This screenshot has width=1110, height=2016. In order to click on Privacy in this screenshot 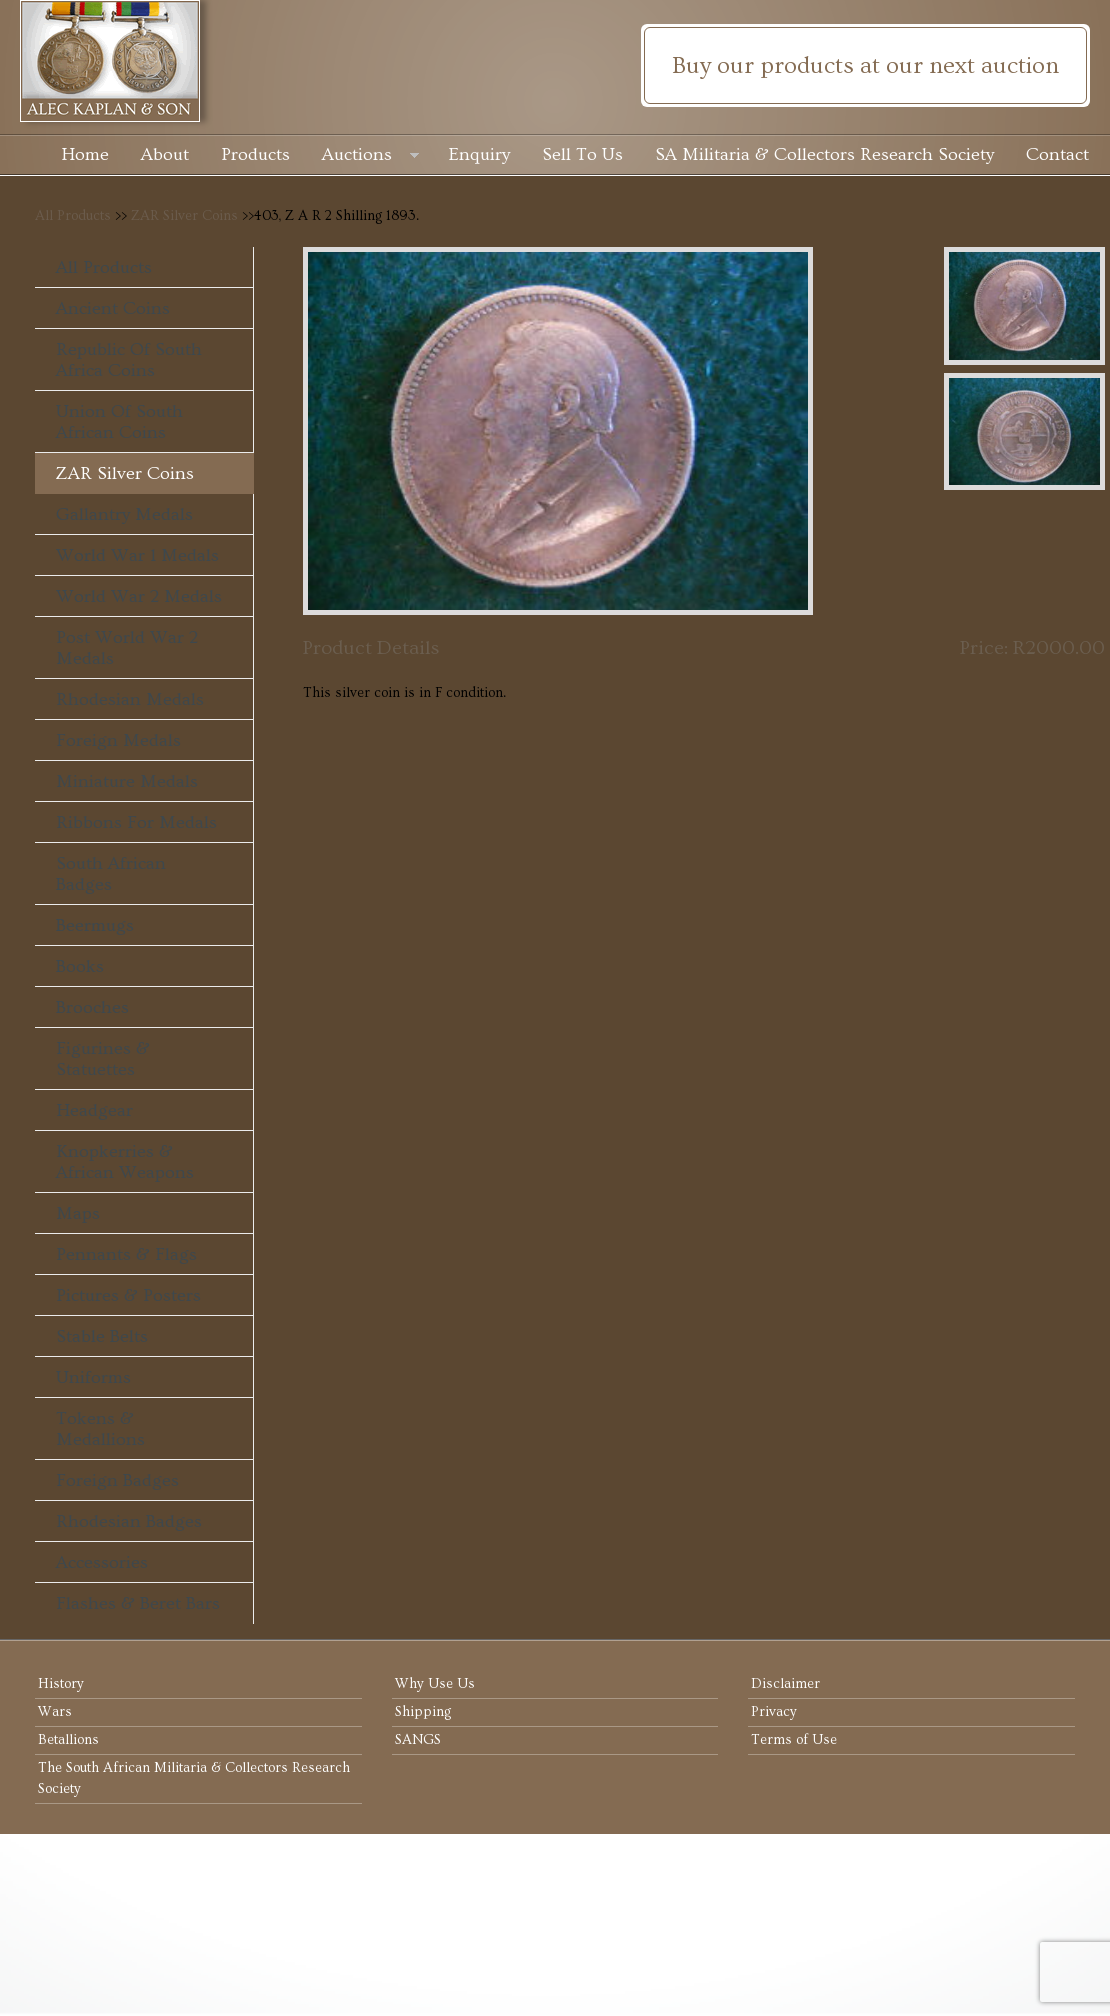, I will do `click(774, 1712)`.